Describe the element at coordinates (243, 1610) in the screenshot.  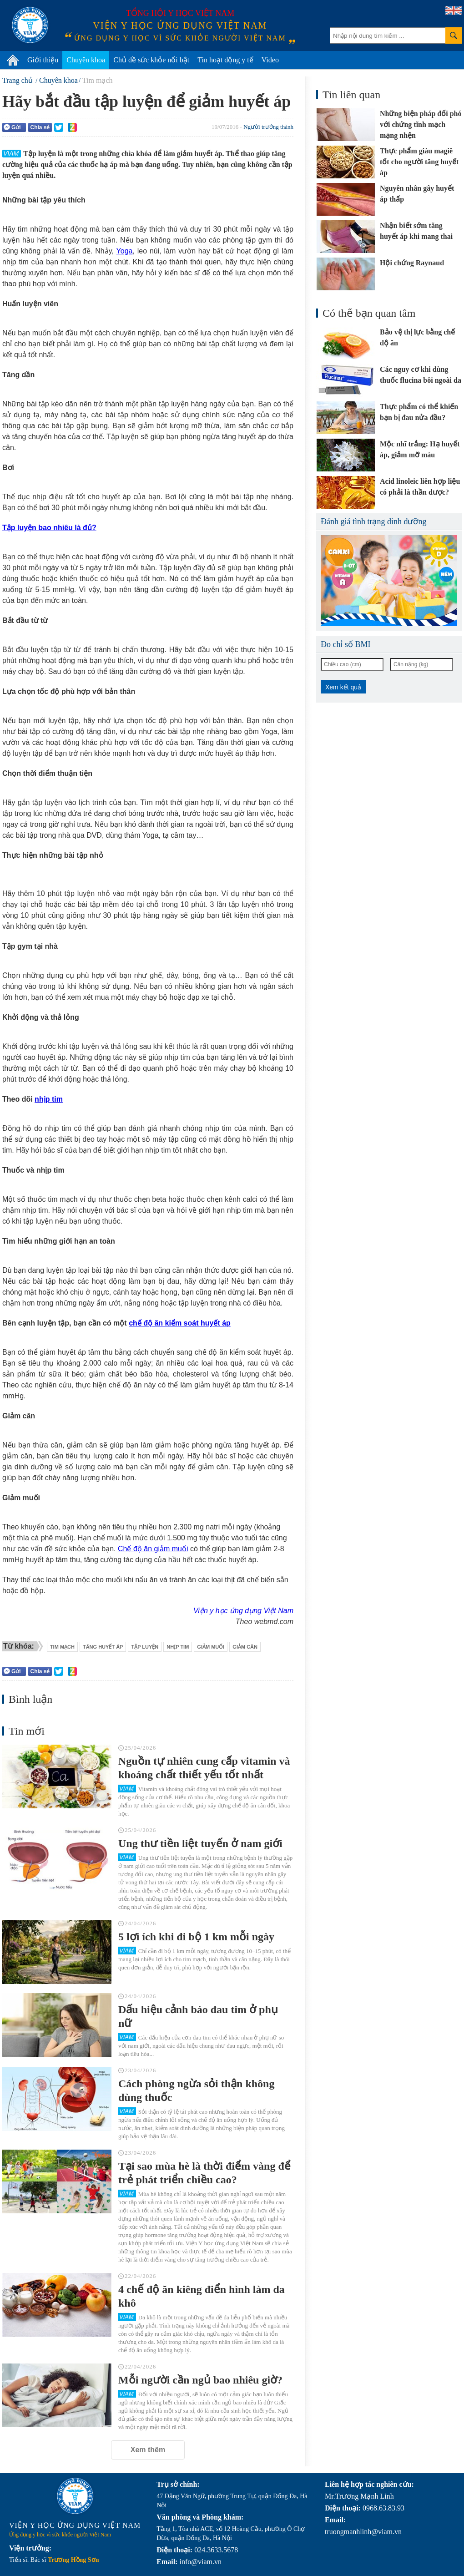
I see `Viện y học ứng dụng Việt Nam` at that location.